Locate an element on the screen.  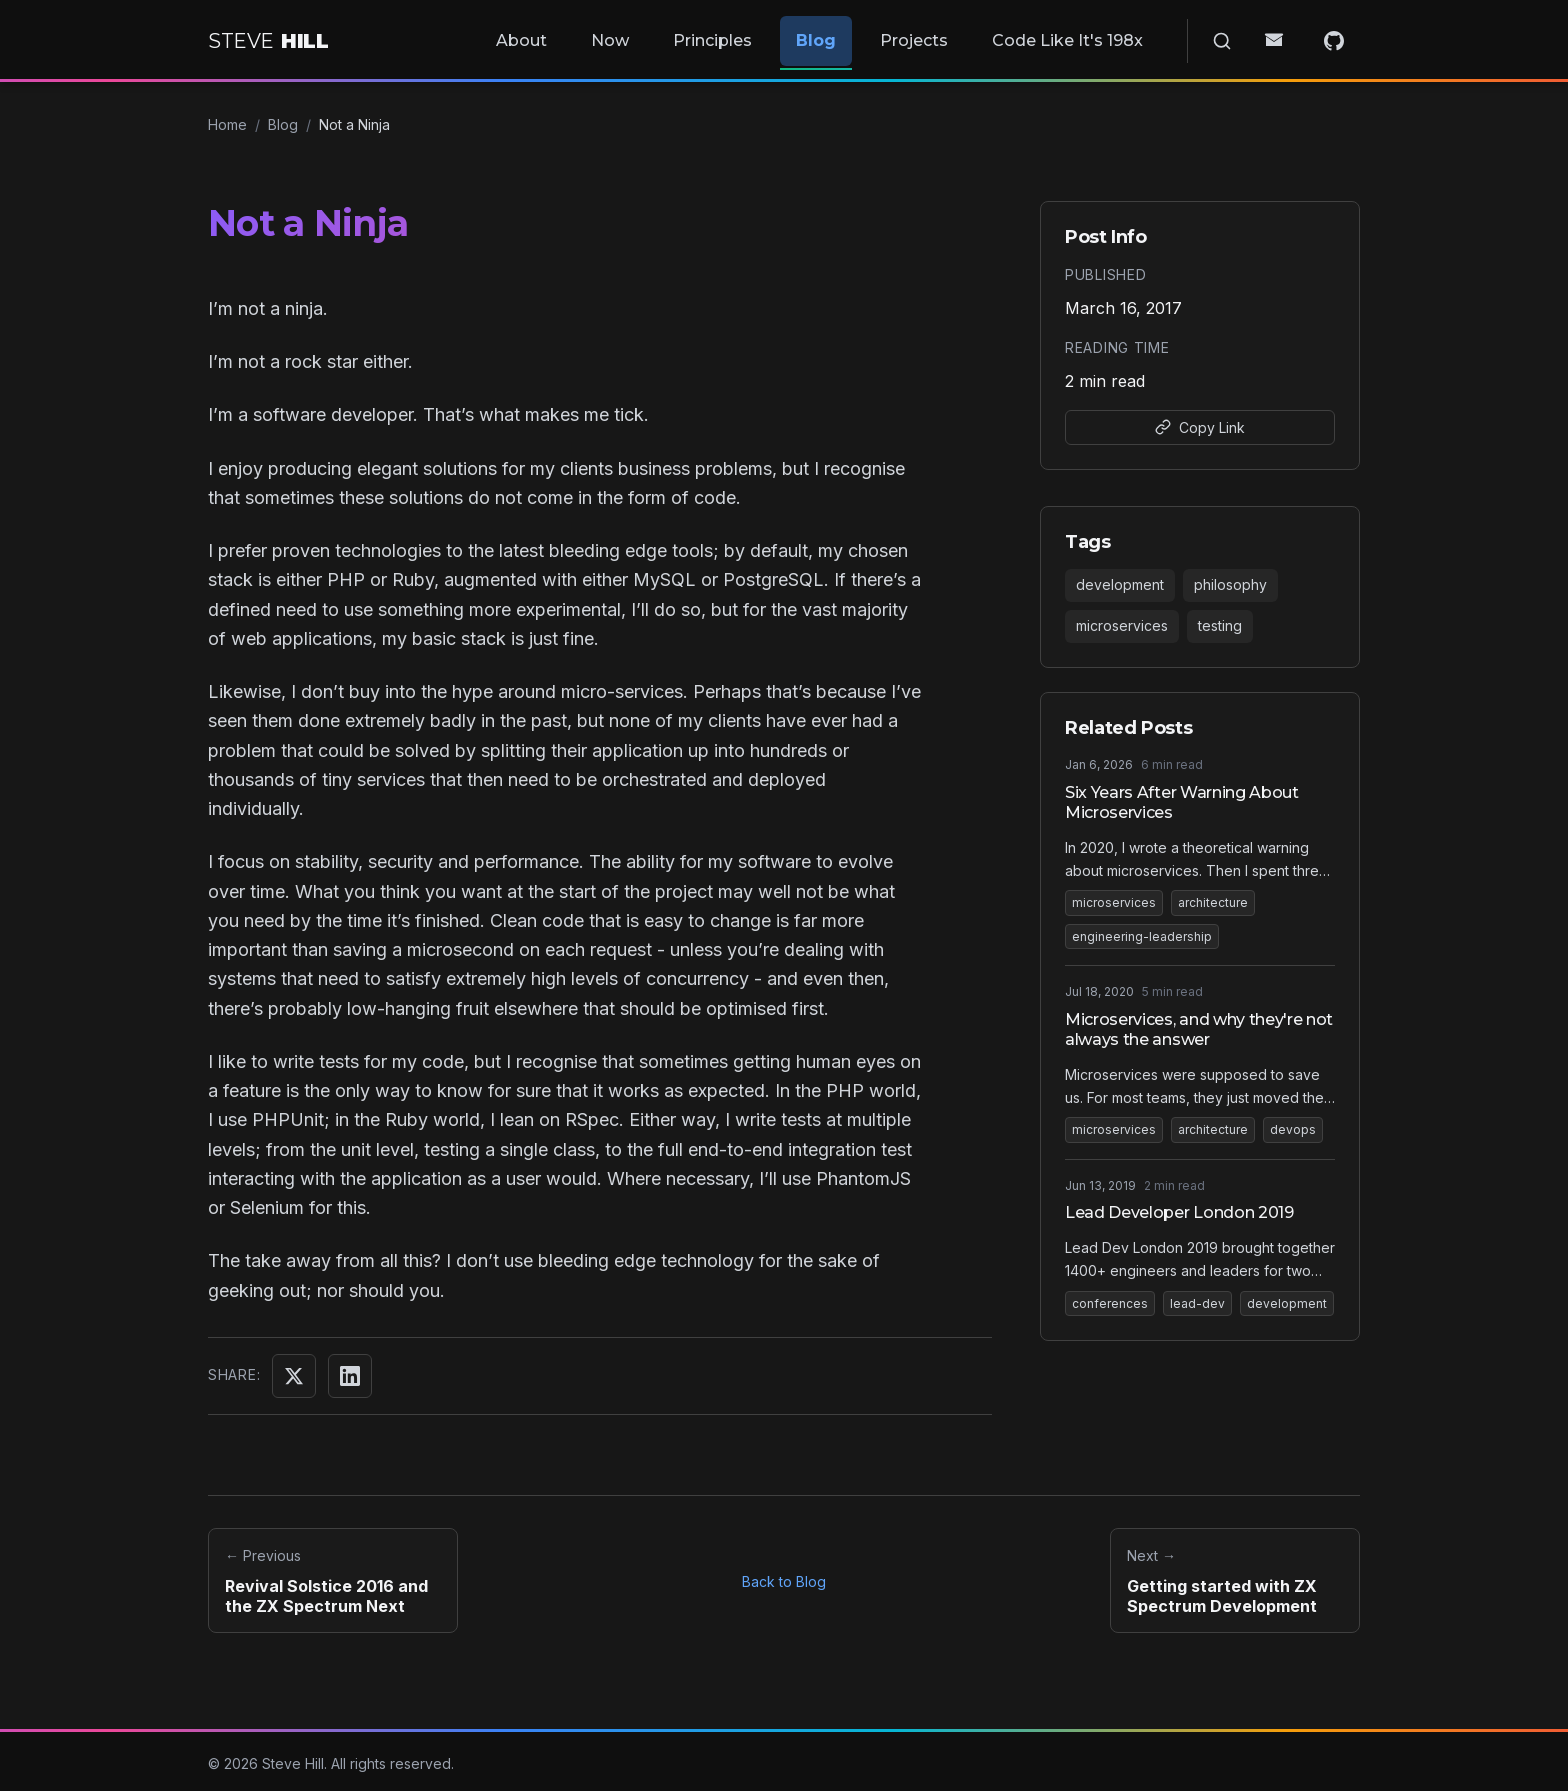
Code Like It's 198x is located at coordinates (1103, 36).